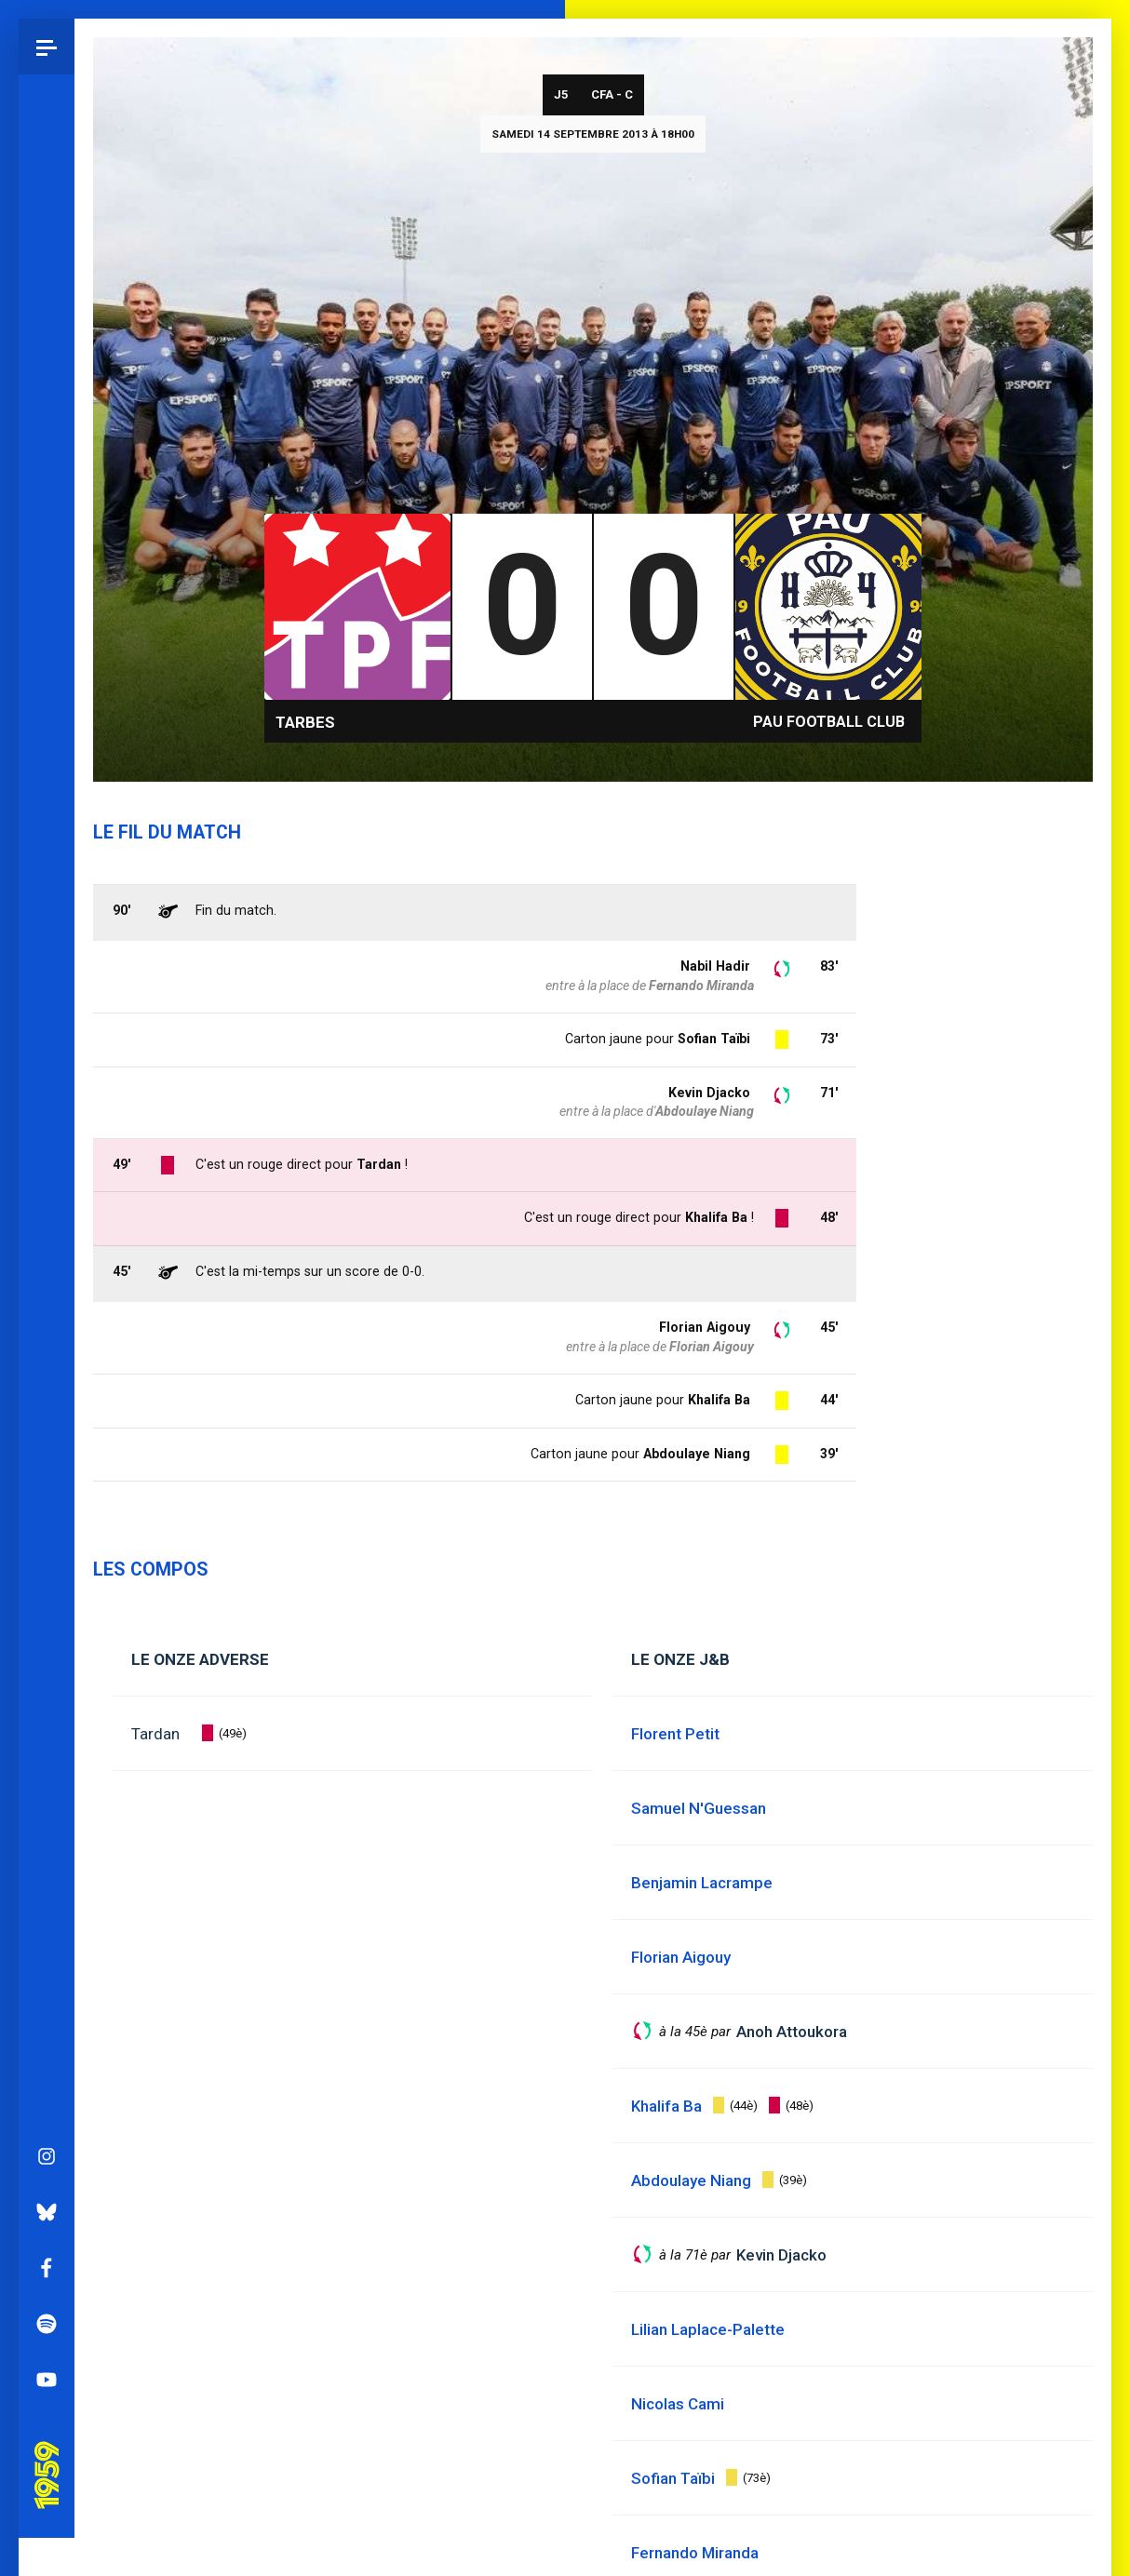 The image size is (1130, 2576). What do you see at coordinates (715, 966) in the screenshot?
I see `Nabil Hadir` at bounding box center [715, 966].